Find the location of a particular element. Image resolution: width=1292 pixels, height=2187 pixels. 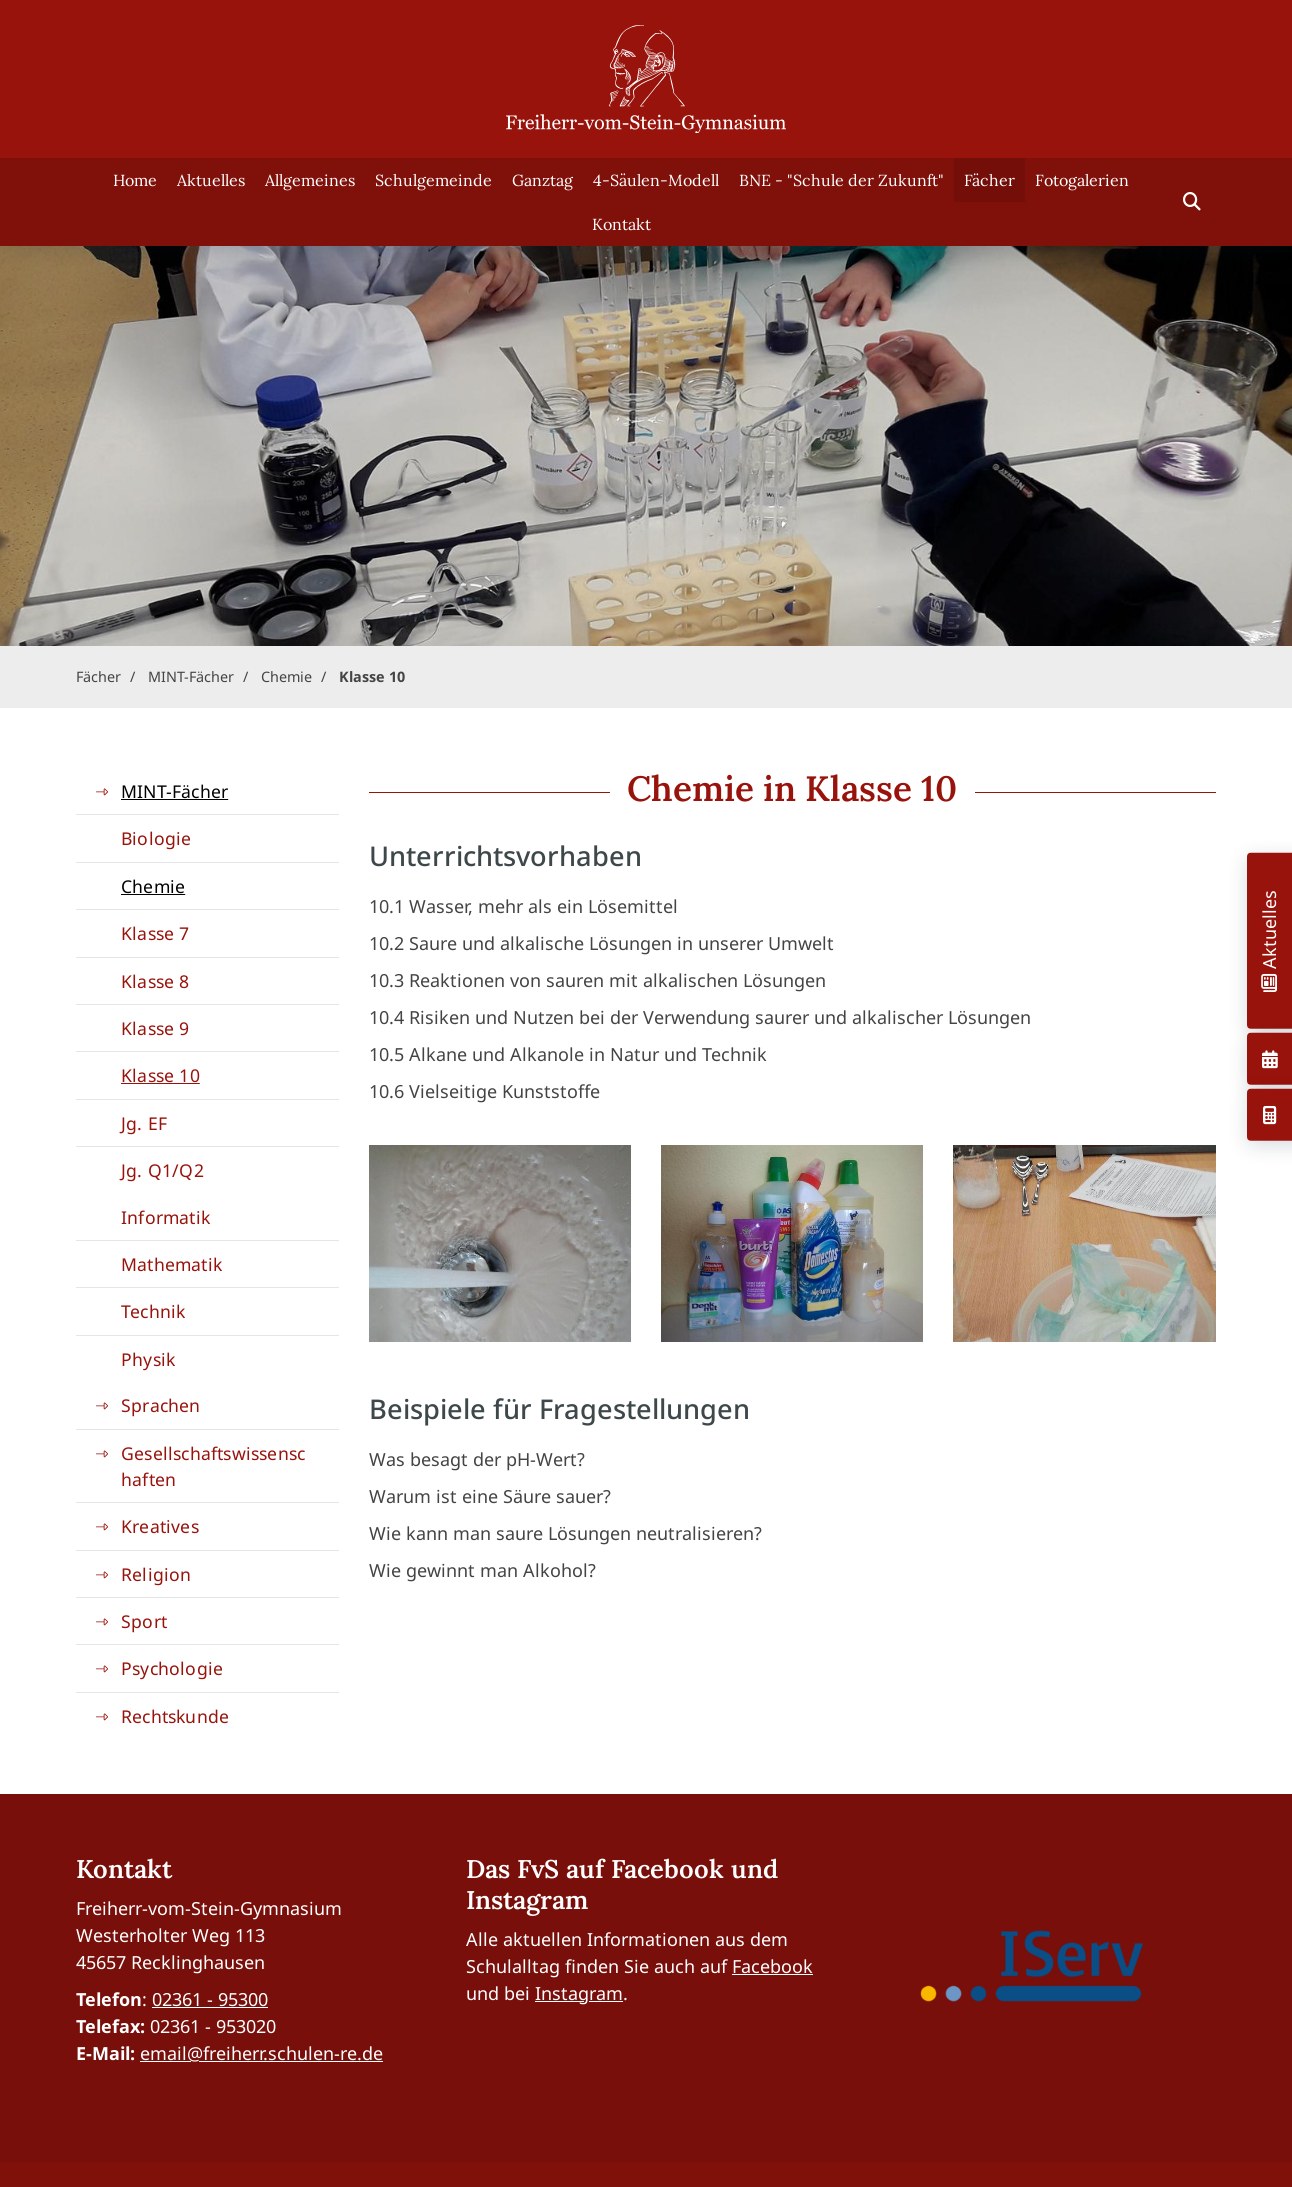

MINT-Fächer is located at coordinates (191, 676).